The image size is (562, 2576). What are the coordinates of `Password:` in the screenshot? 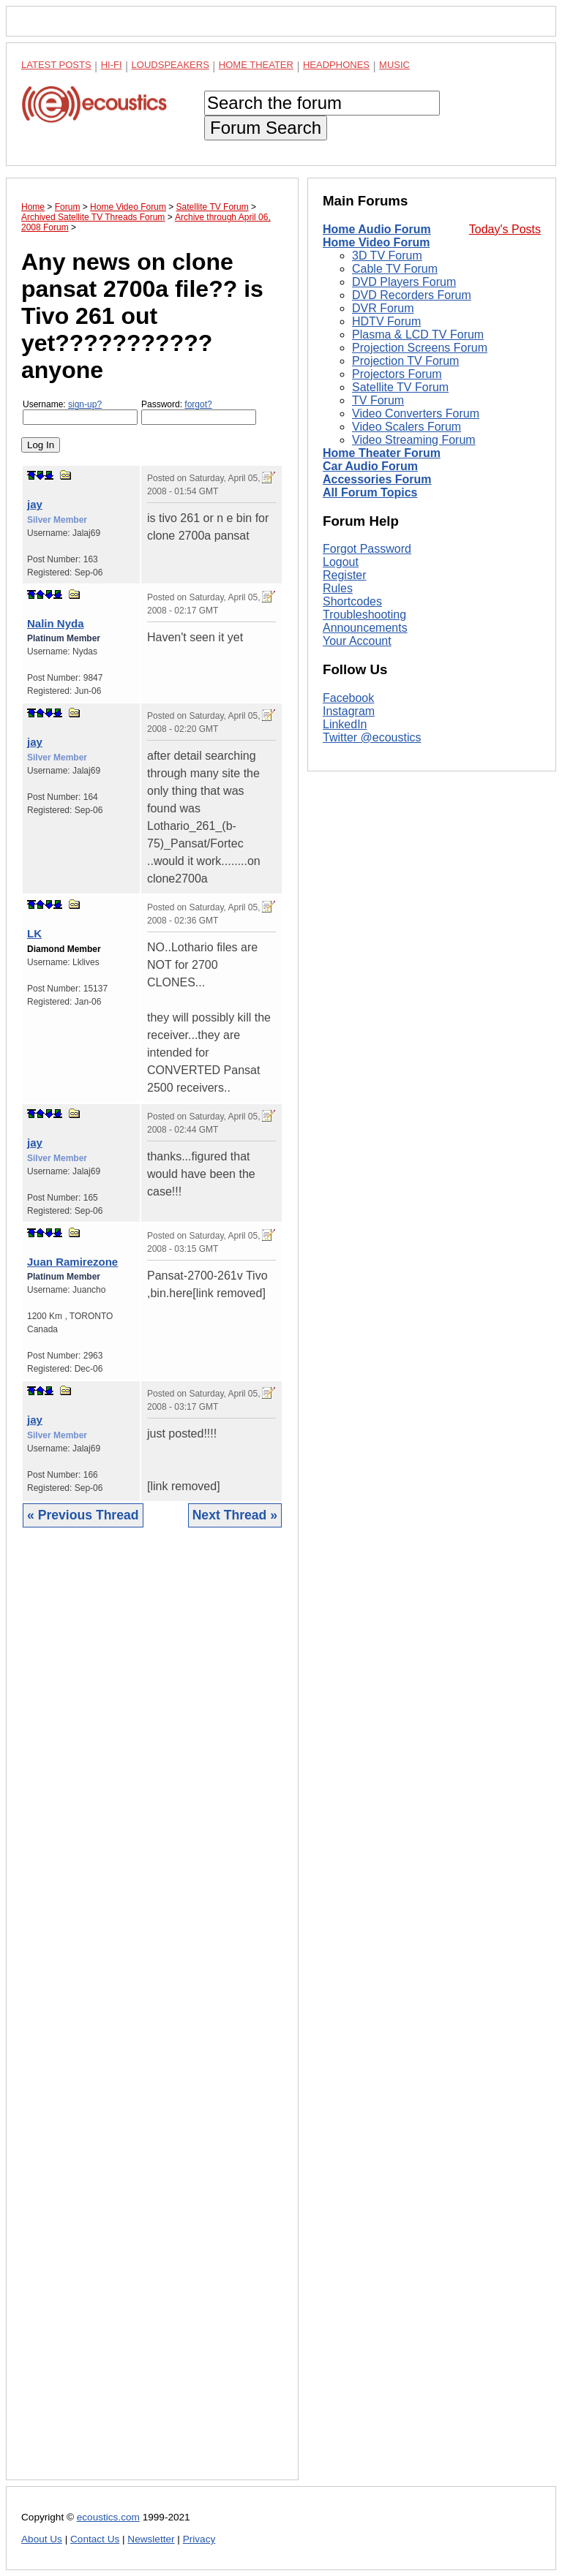 It's located at (198, 412).